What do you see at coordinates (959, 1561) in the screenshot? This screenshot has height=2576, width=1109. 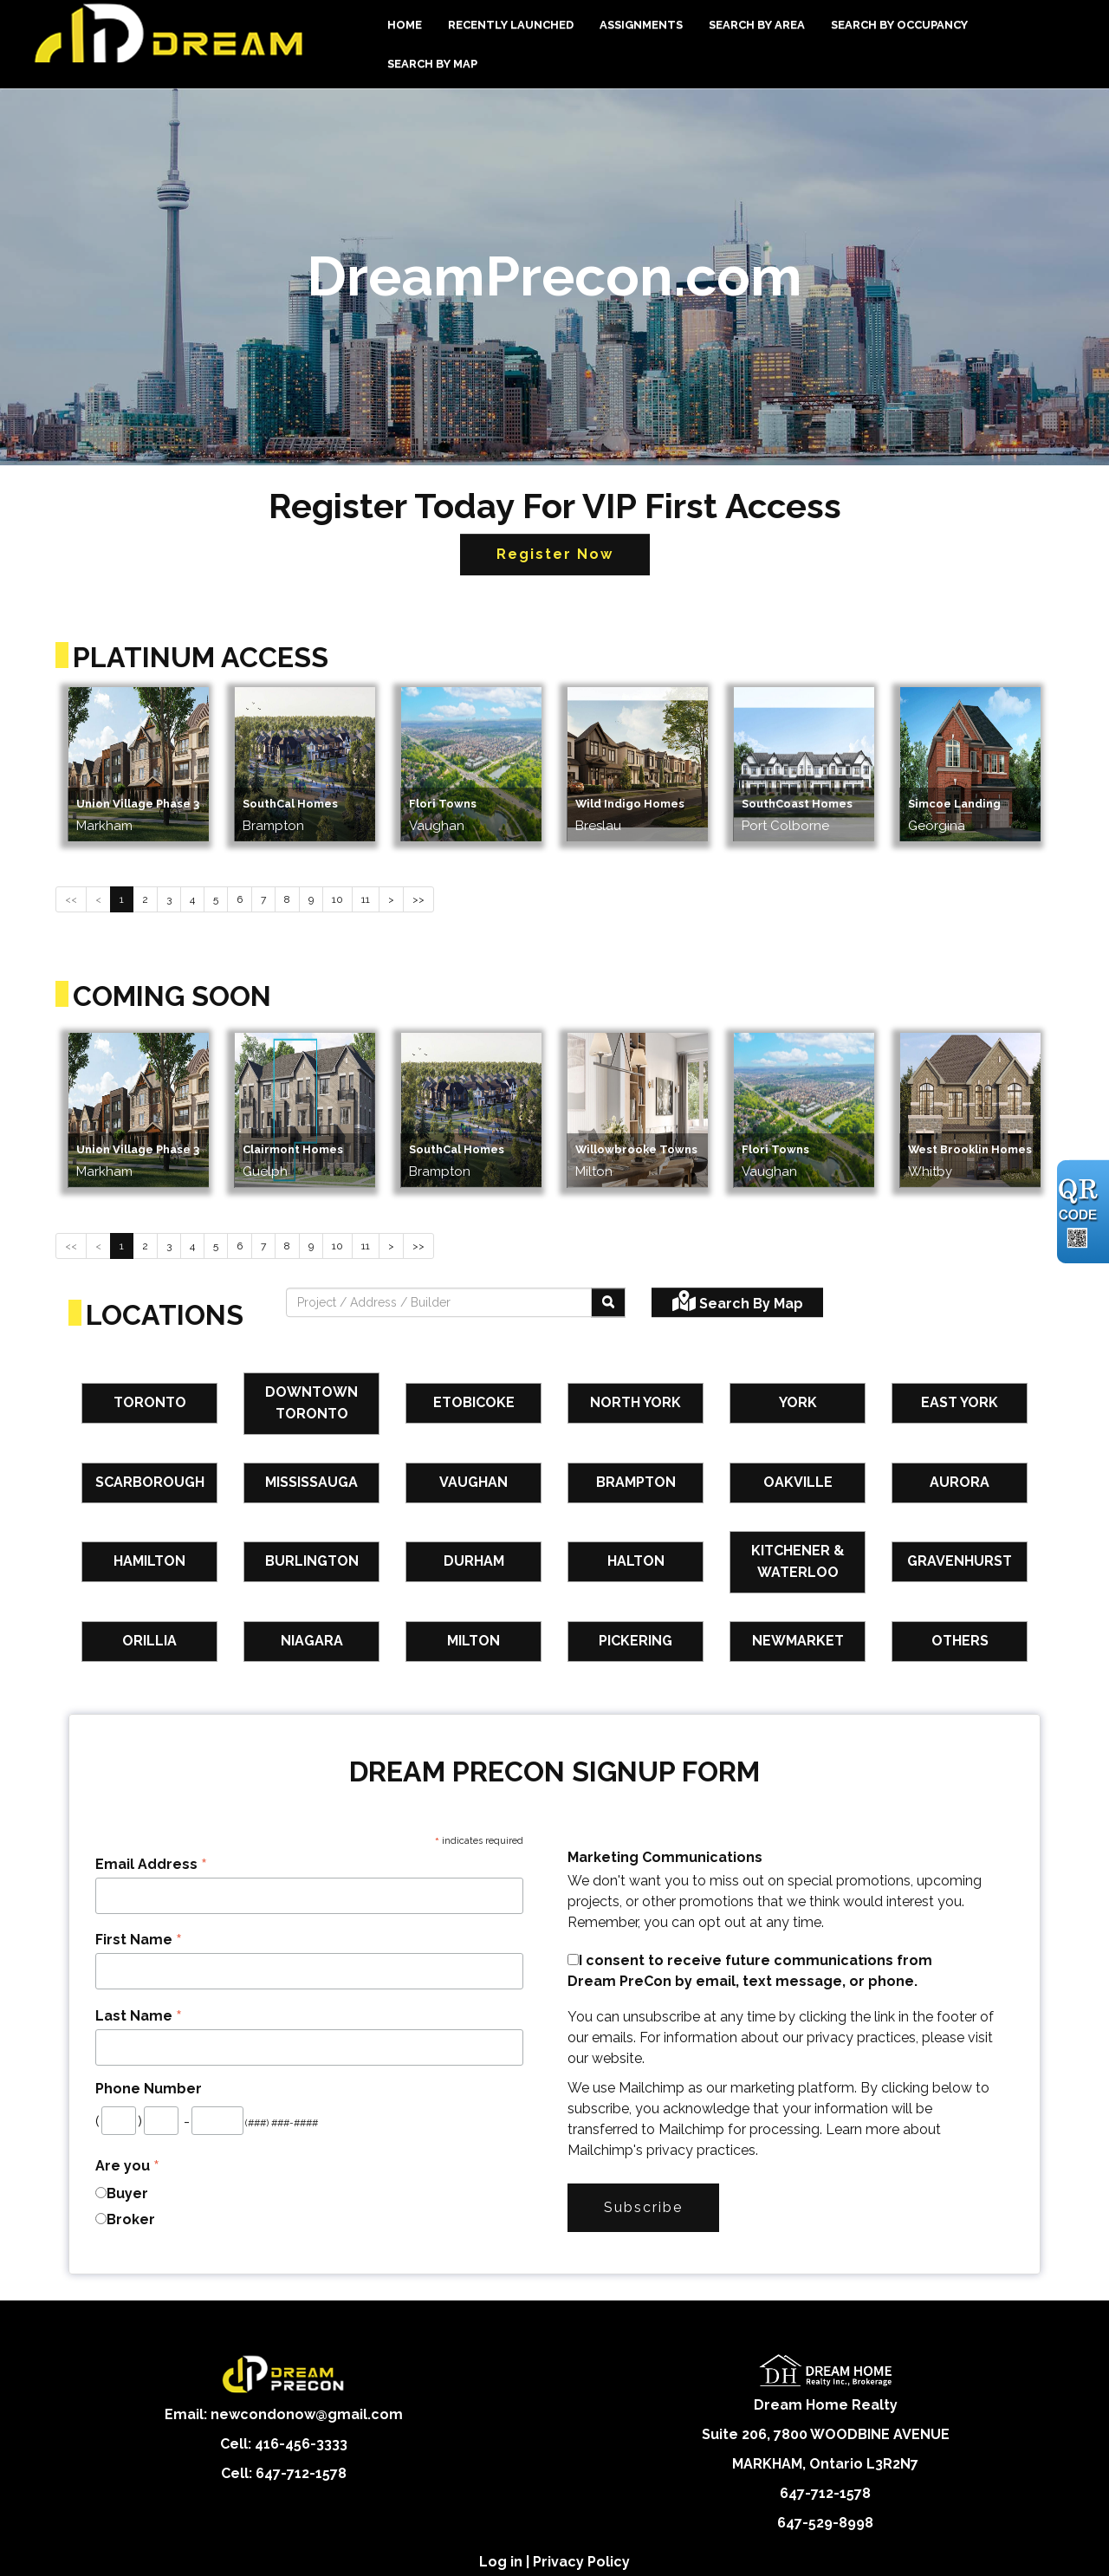 I see `Gravenhurst` at bounding box center [959, 1561].